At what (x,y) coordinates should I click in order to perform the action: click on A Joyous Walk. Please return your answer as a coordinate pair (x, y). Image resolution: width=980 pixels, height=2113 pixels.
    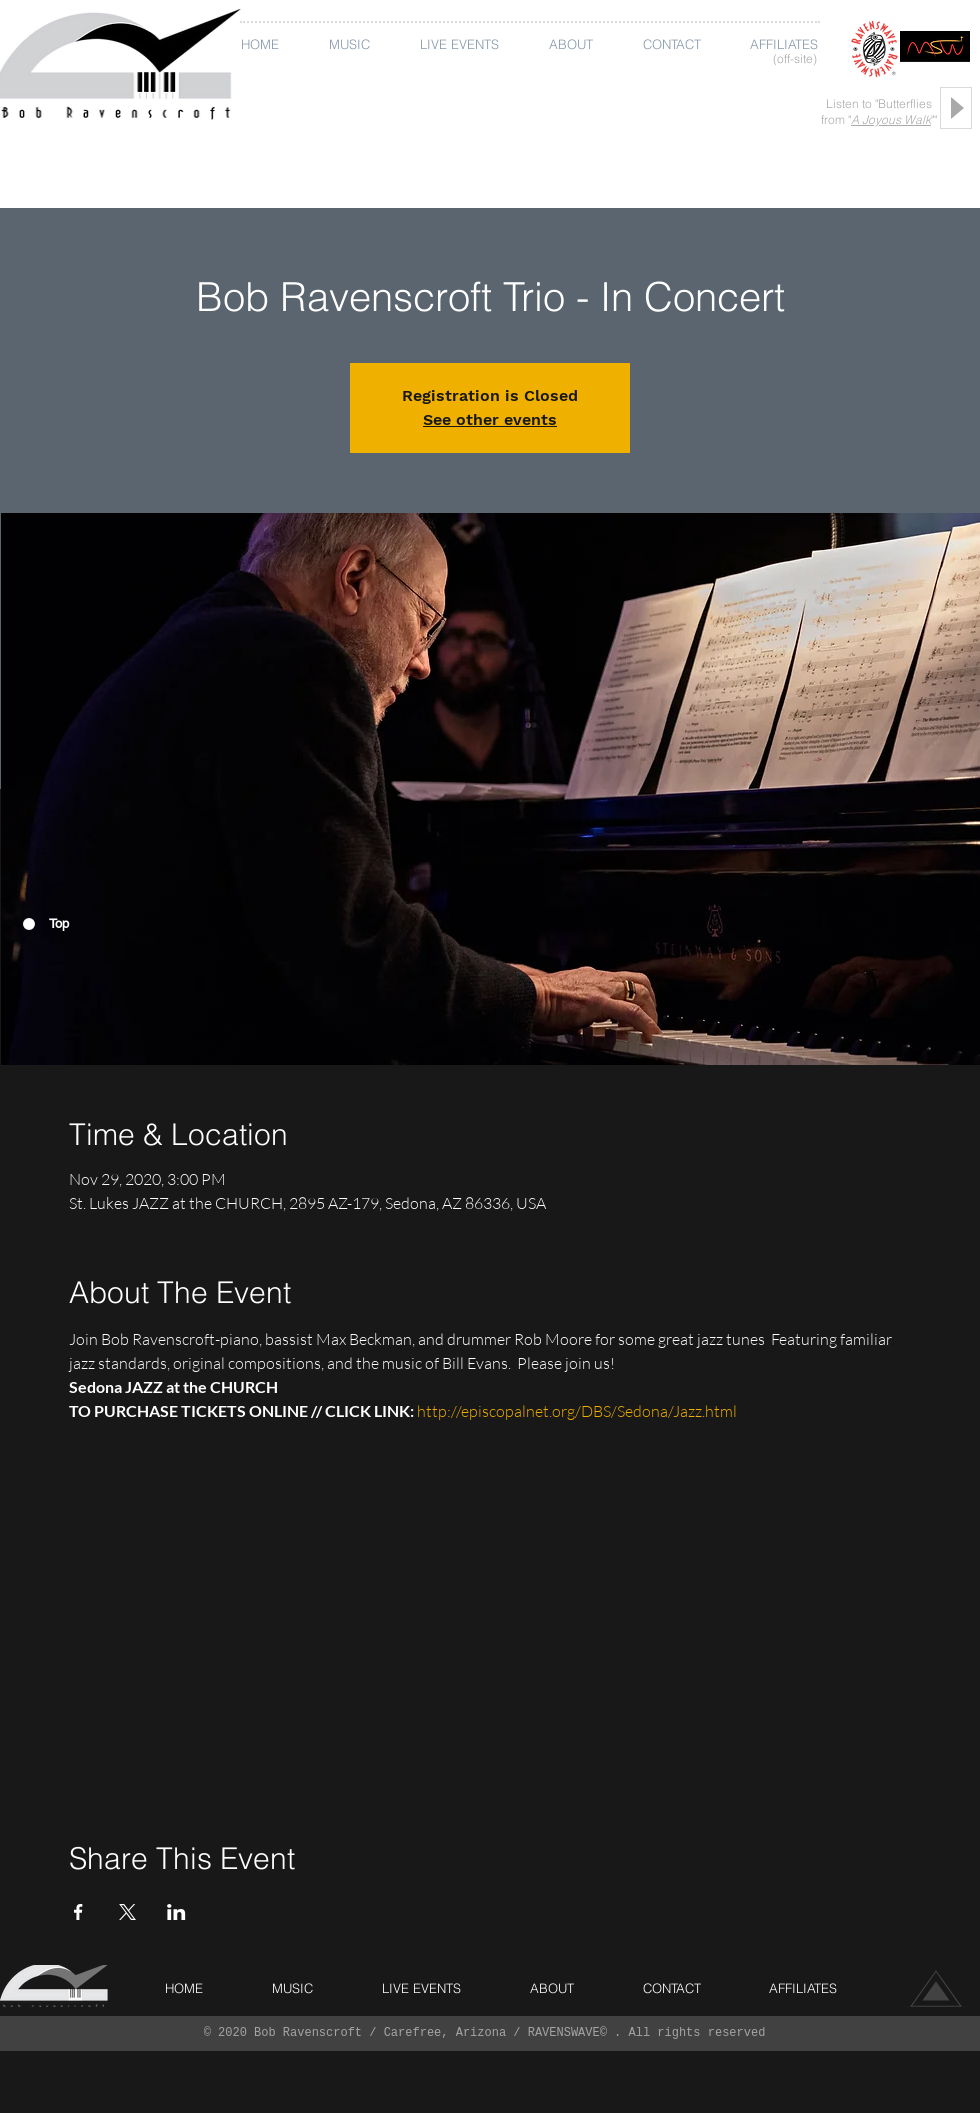
    Looking at the image, I should click on (891, 119).